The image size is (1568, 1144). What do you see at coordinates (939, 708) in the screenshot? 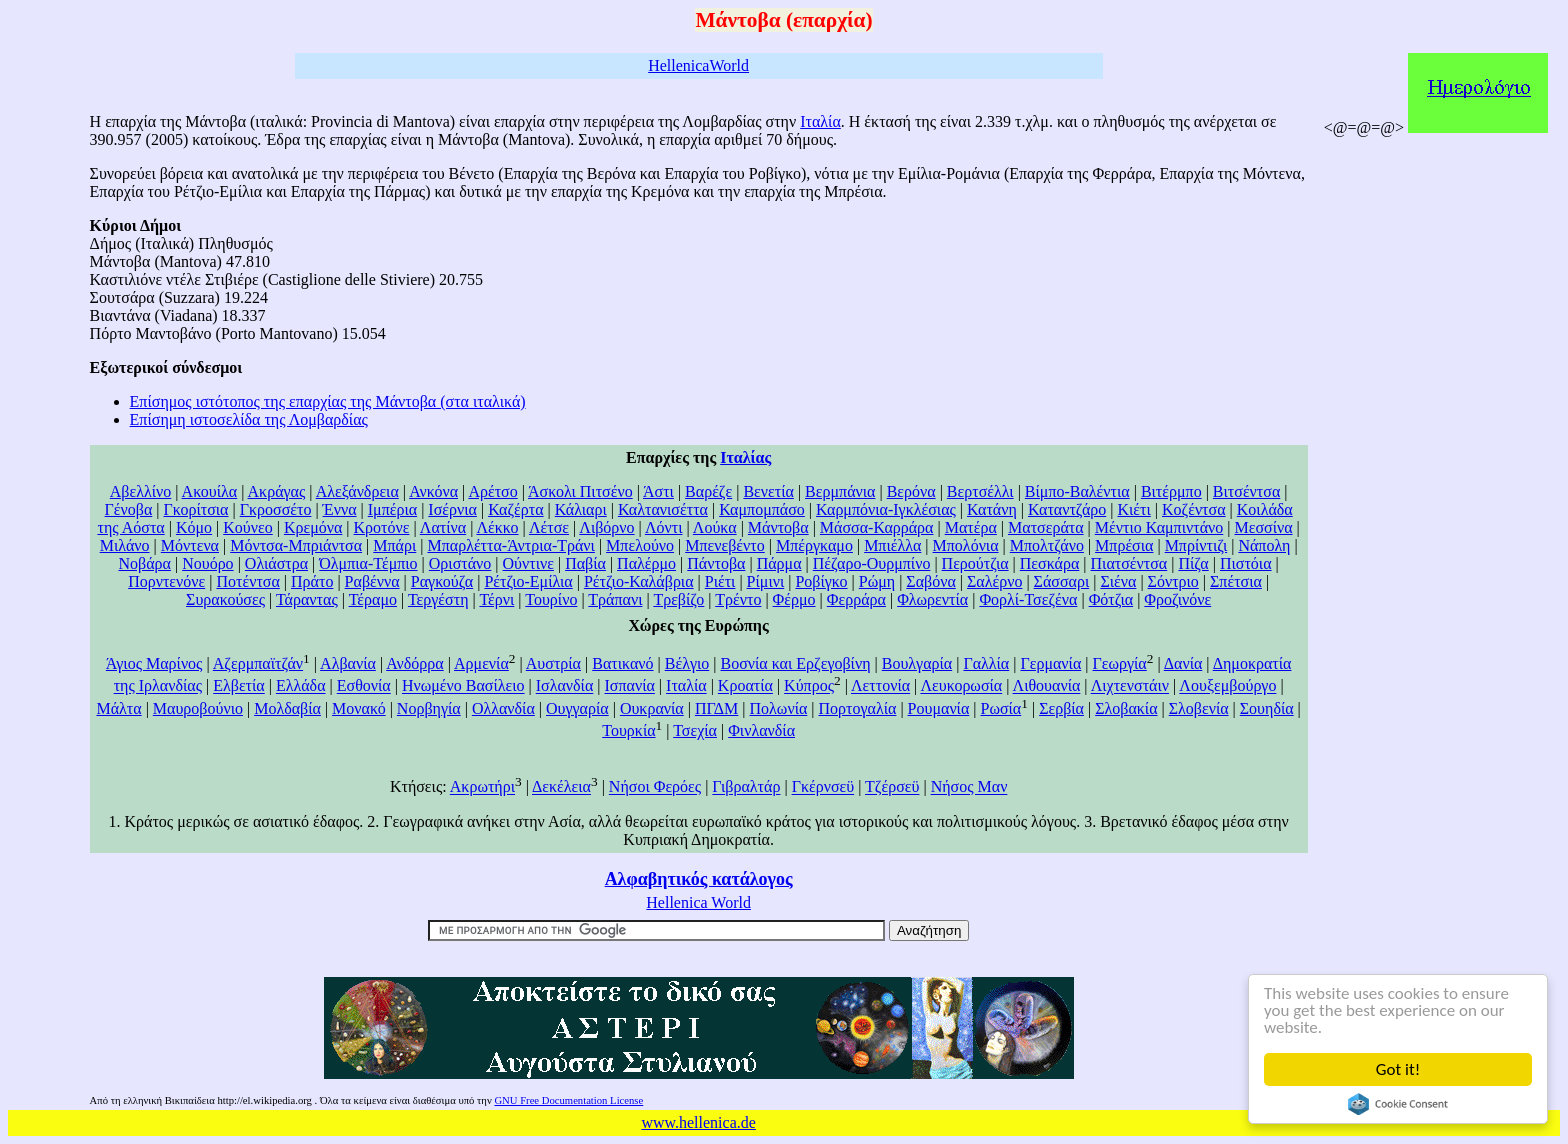
I see `Ρουμανία` at bounding box center [939, 708].